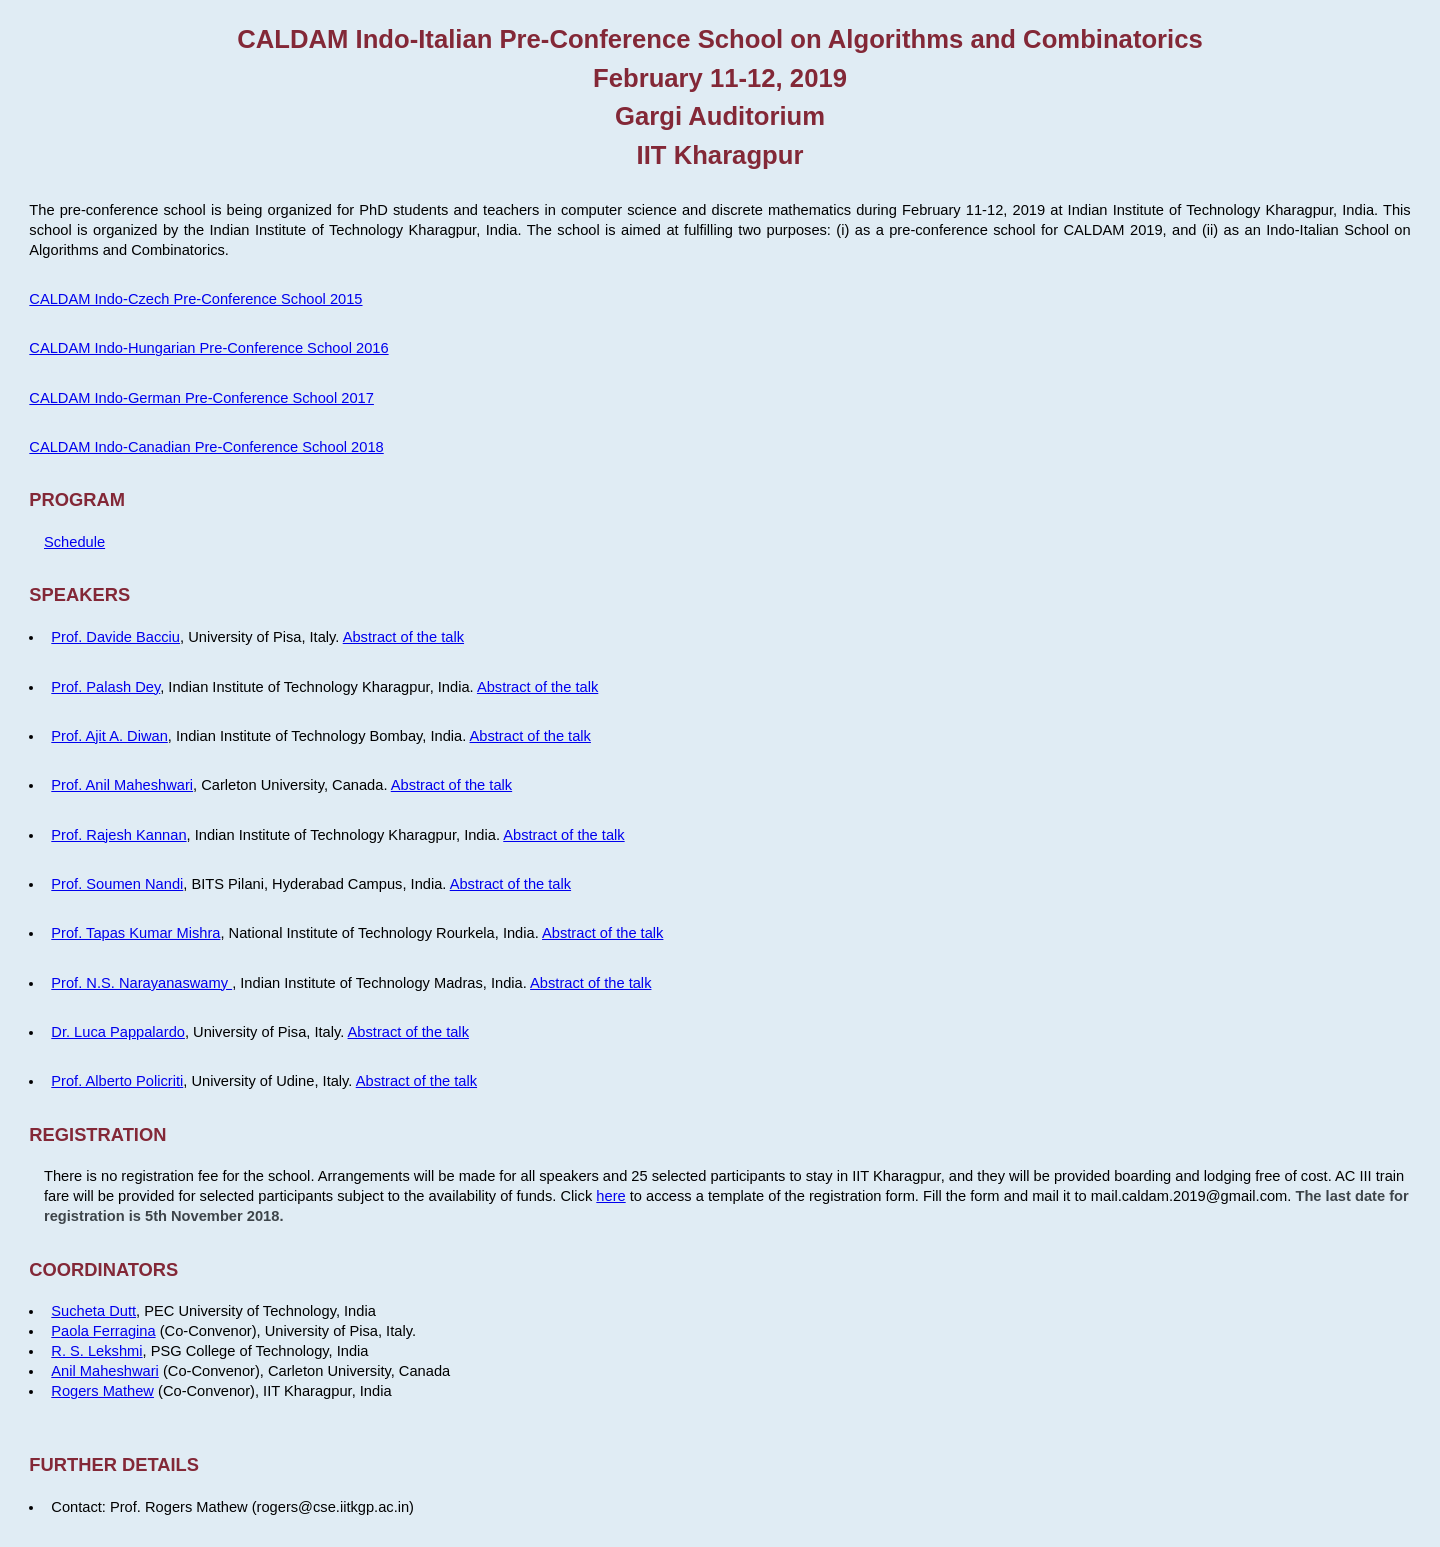 This screenshot has height=1547, width=1440. Describe the element at coordinates (122, 785) in the screenshot. I see `Prof. Anil Maheshwari` at that location.